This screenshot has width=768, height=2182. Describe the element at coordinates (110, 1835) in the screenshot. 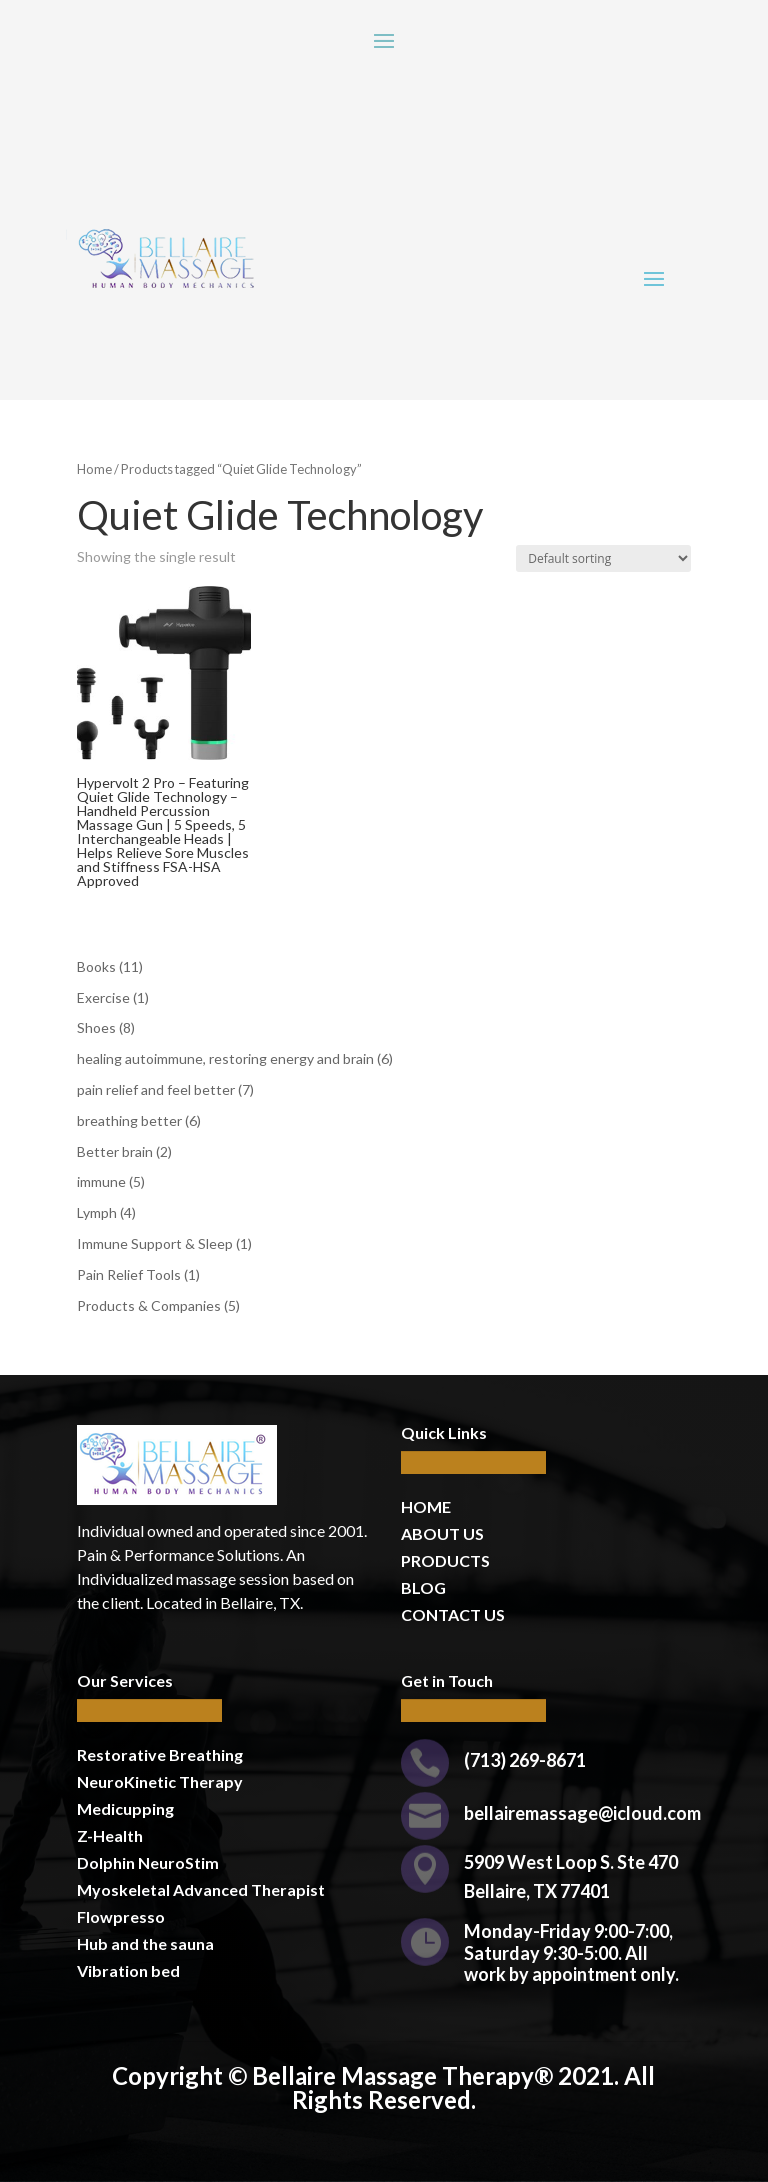

I see `Z-Health` at that location.